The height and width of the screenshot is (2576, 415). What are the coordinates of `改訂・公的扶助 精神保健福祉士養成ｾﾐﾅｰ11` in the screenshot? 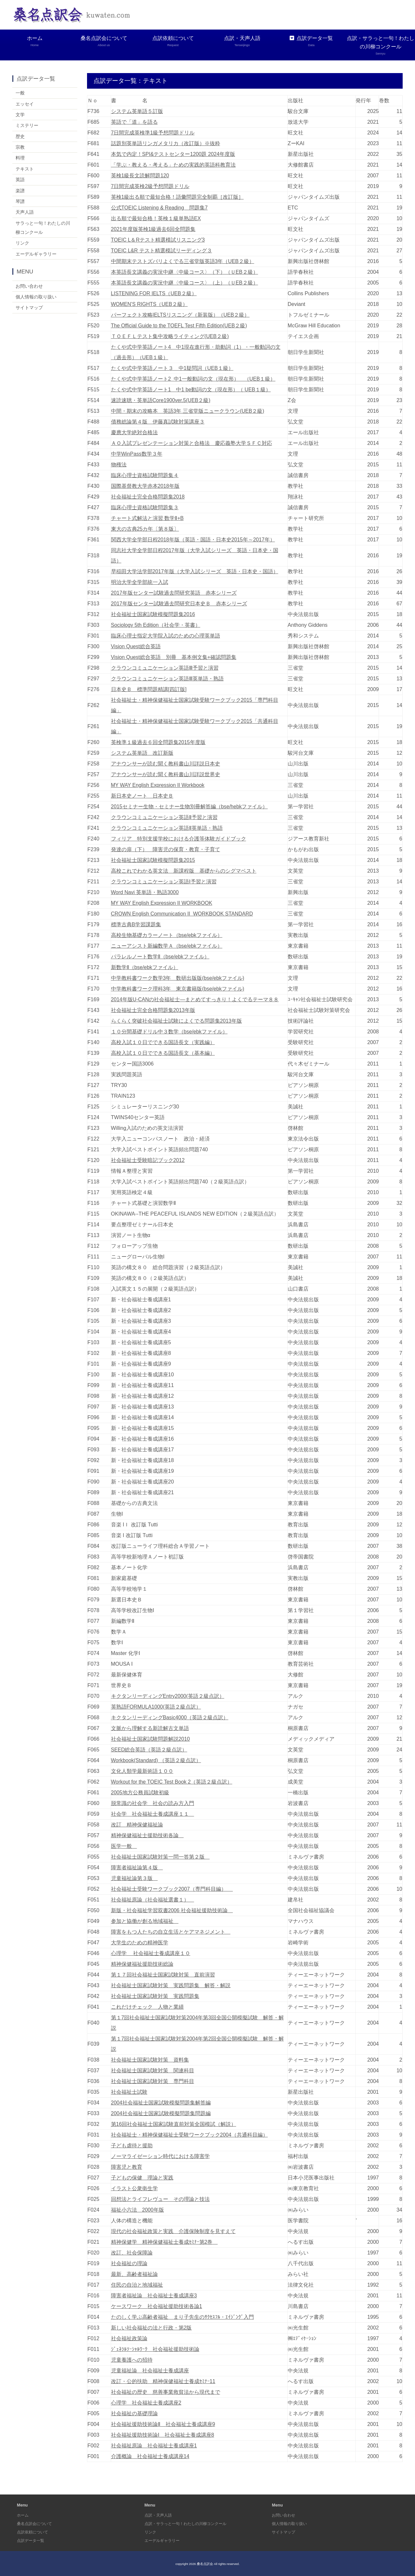 It's located at (163, 2381).